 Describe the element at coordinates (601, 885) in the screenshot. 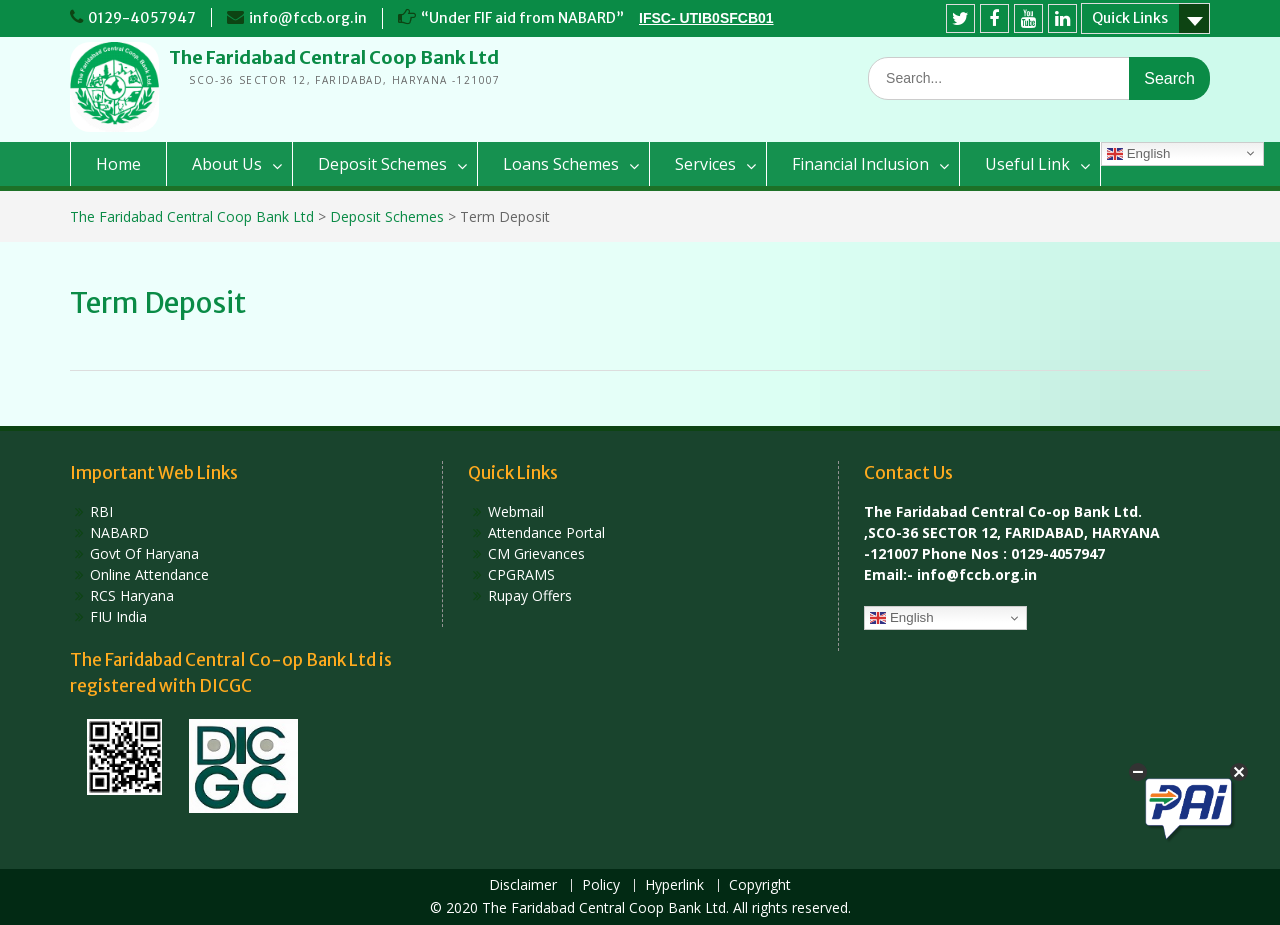

I see `Policy` at that location.